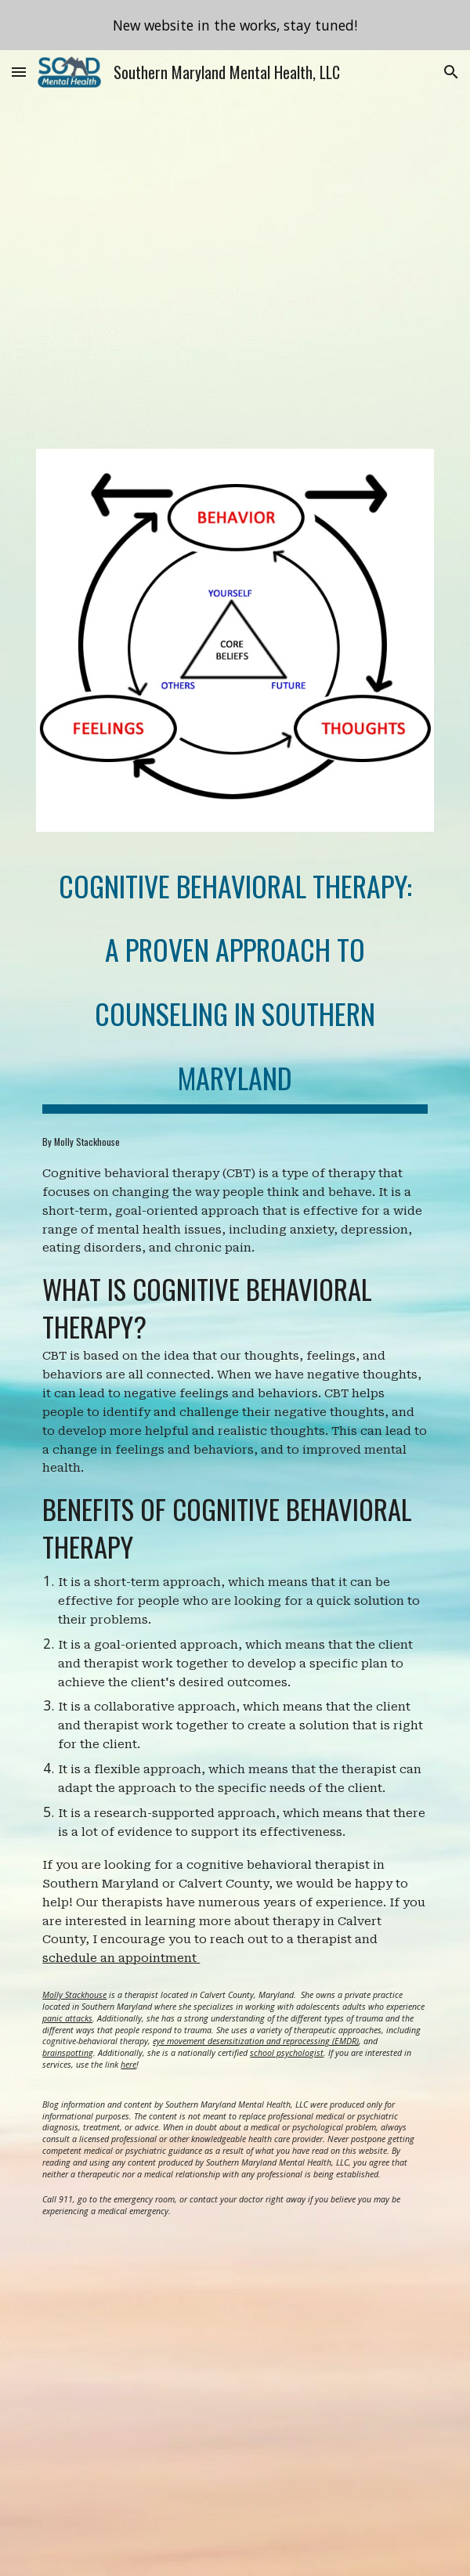 This screenshot has height=2576, width=470. What do you see at coordinates (235, 25) in the screenshot?
I see `[region]` at bounding box center [235, 25].